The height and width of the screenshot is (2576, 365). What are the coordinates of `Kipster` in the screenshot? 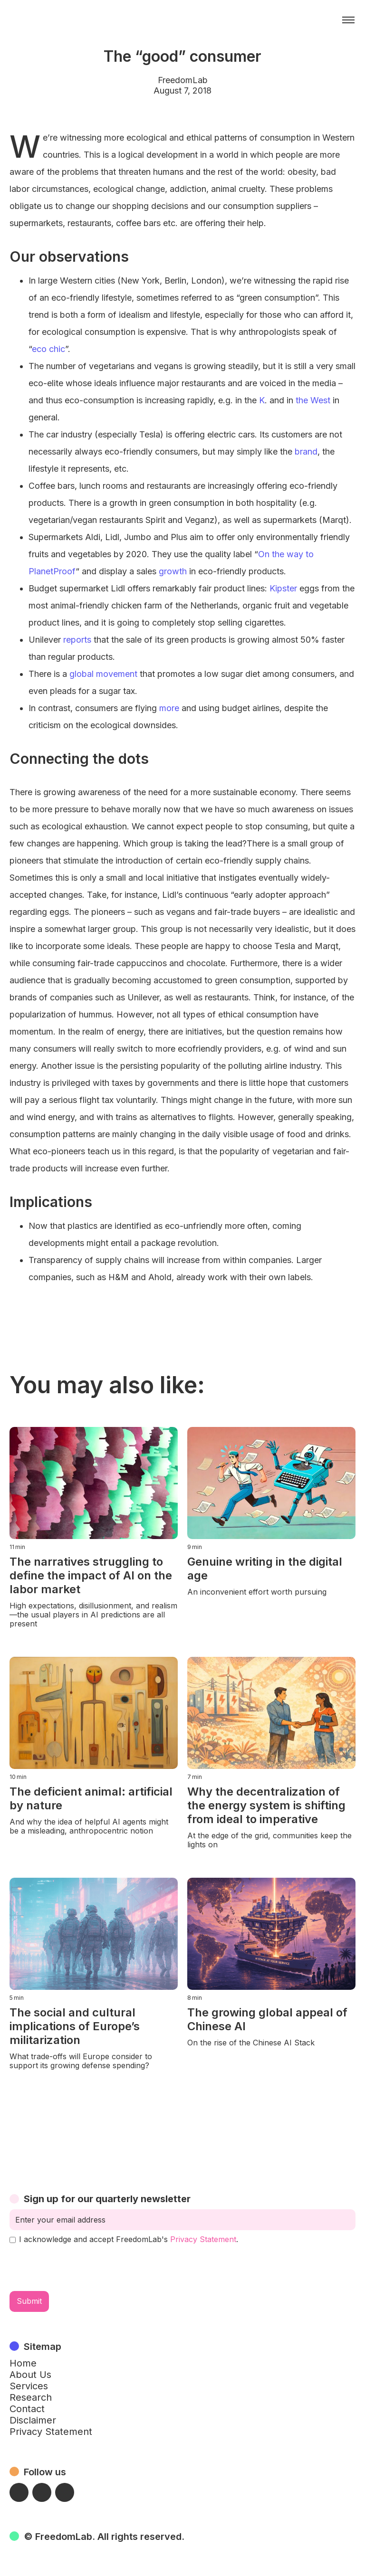 It's located at (283, 588).